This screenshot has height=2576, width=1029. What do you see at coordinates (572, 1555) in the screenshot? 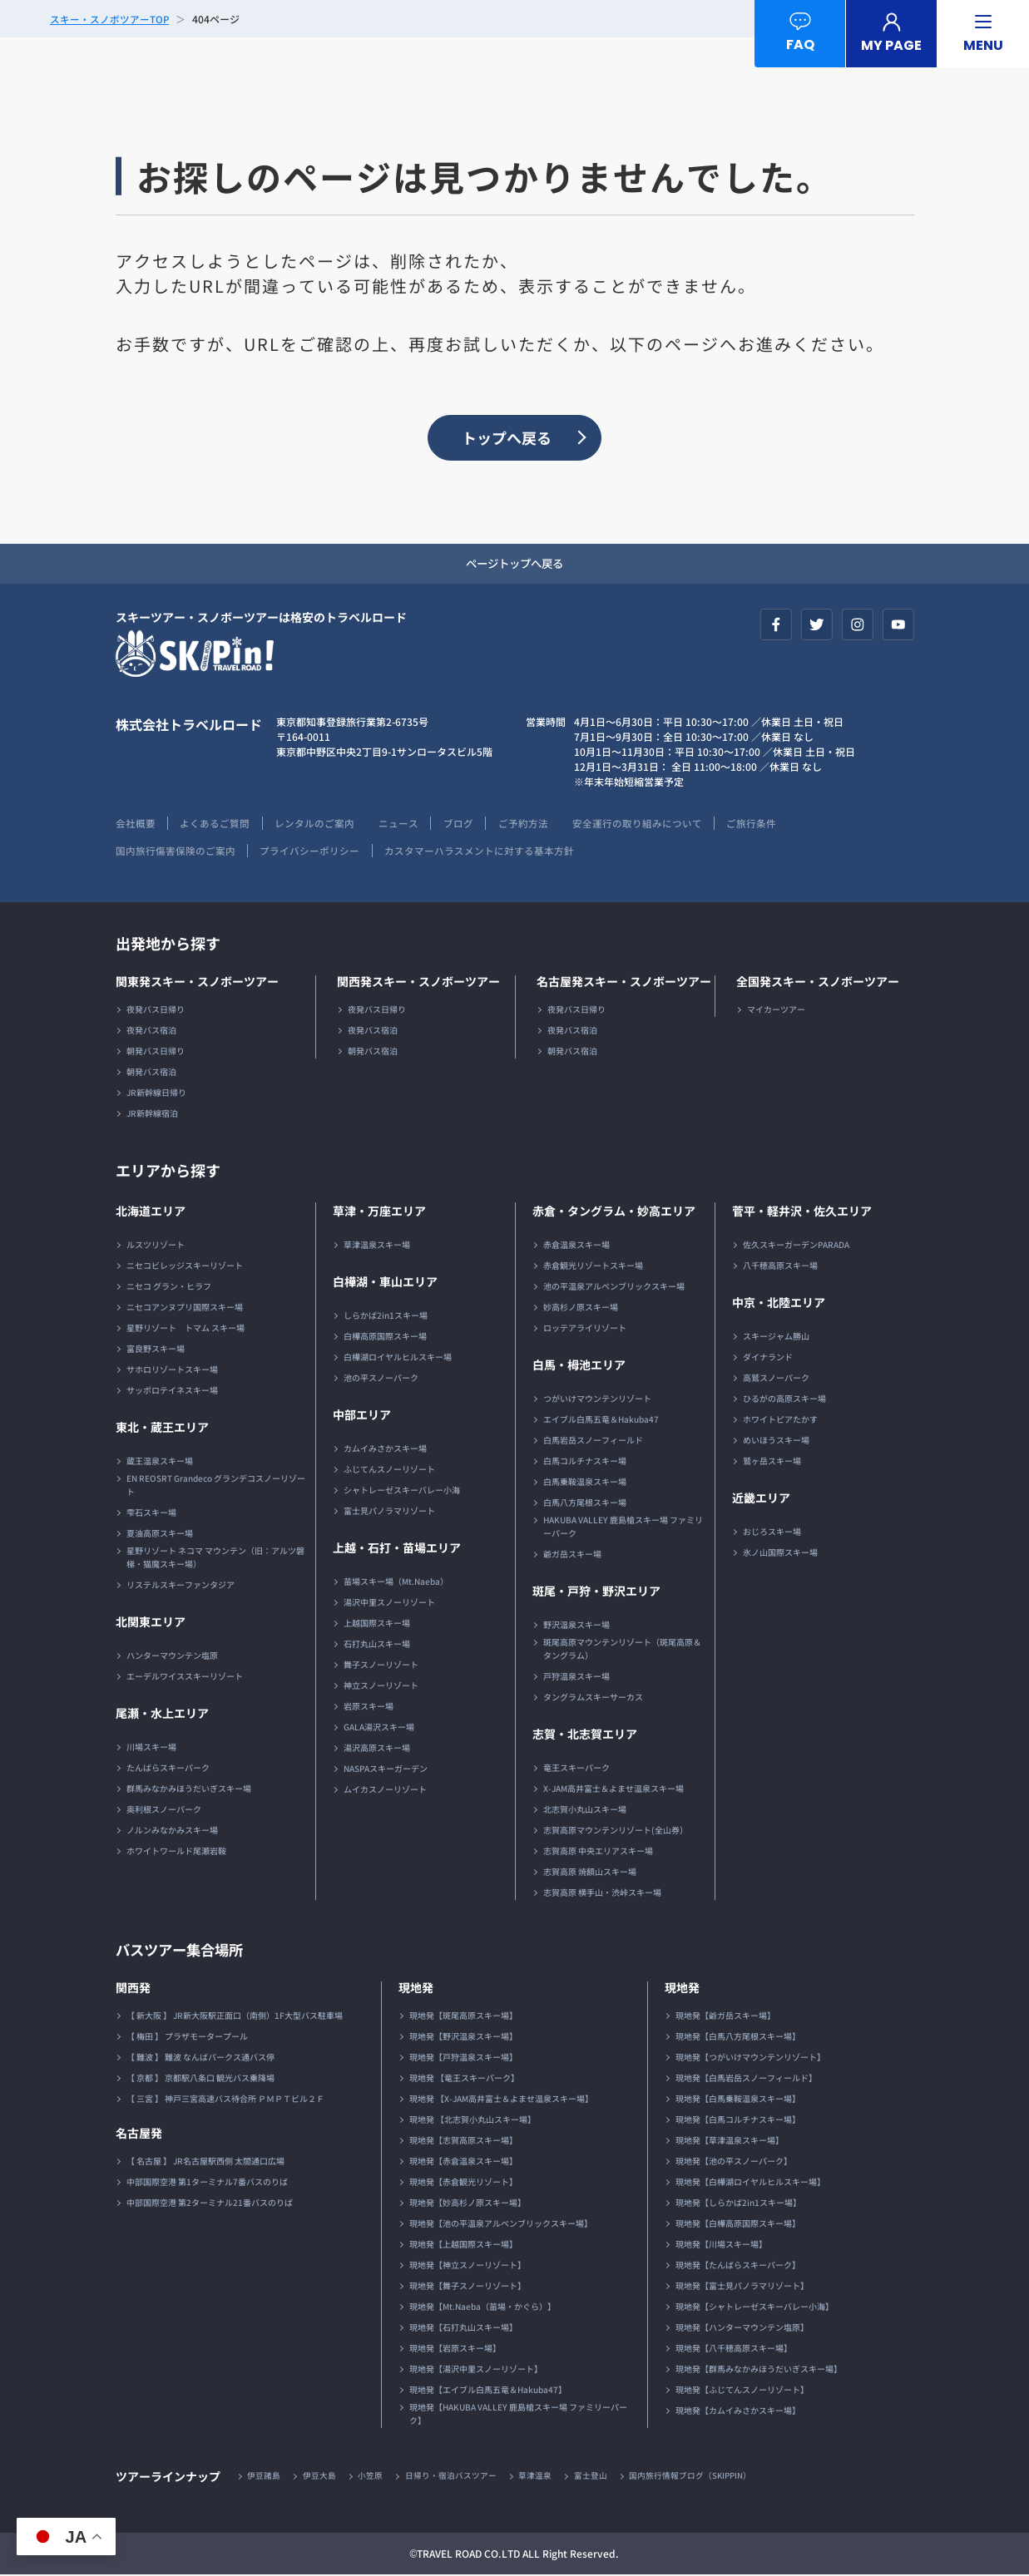
I see `爺ガ岳スキー場` at bounding box center [572, 1555].